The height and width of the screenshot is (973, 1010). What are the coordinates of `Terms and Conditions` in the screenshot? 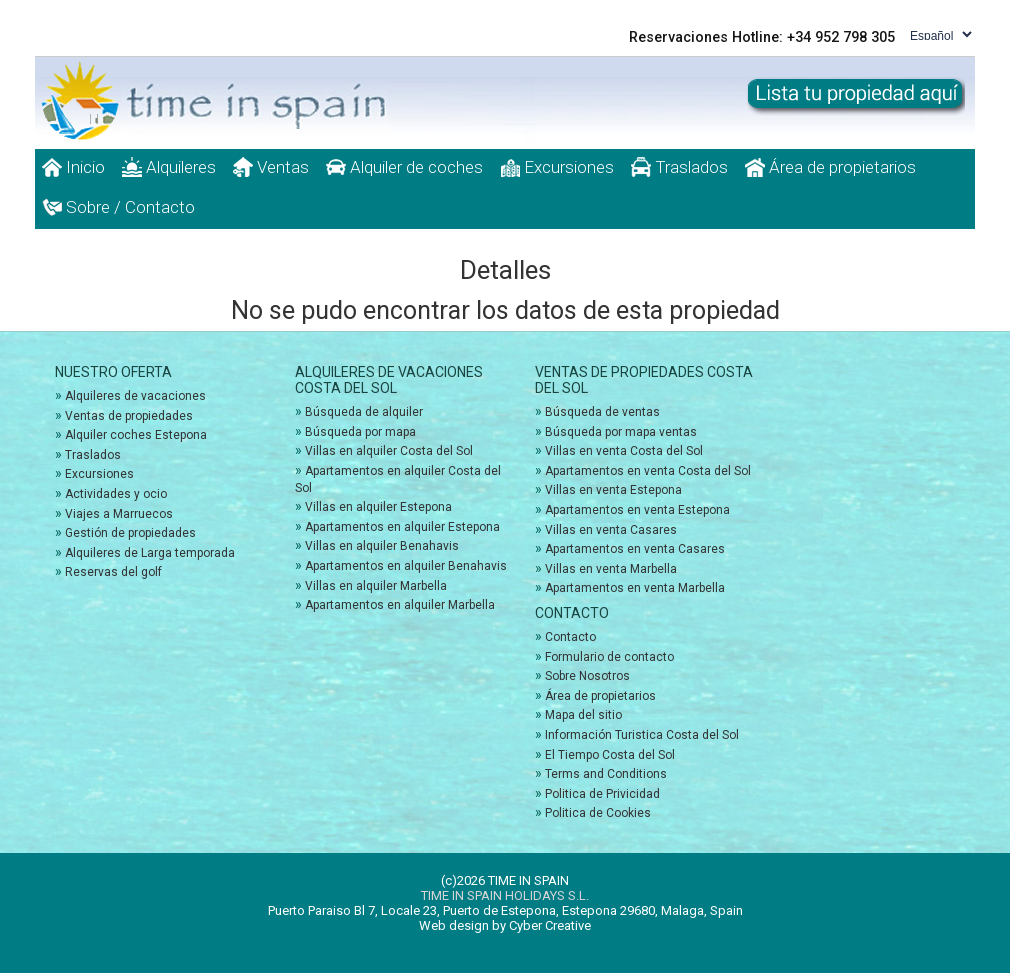 It's located at (606, 774).